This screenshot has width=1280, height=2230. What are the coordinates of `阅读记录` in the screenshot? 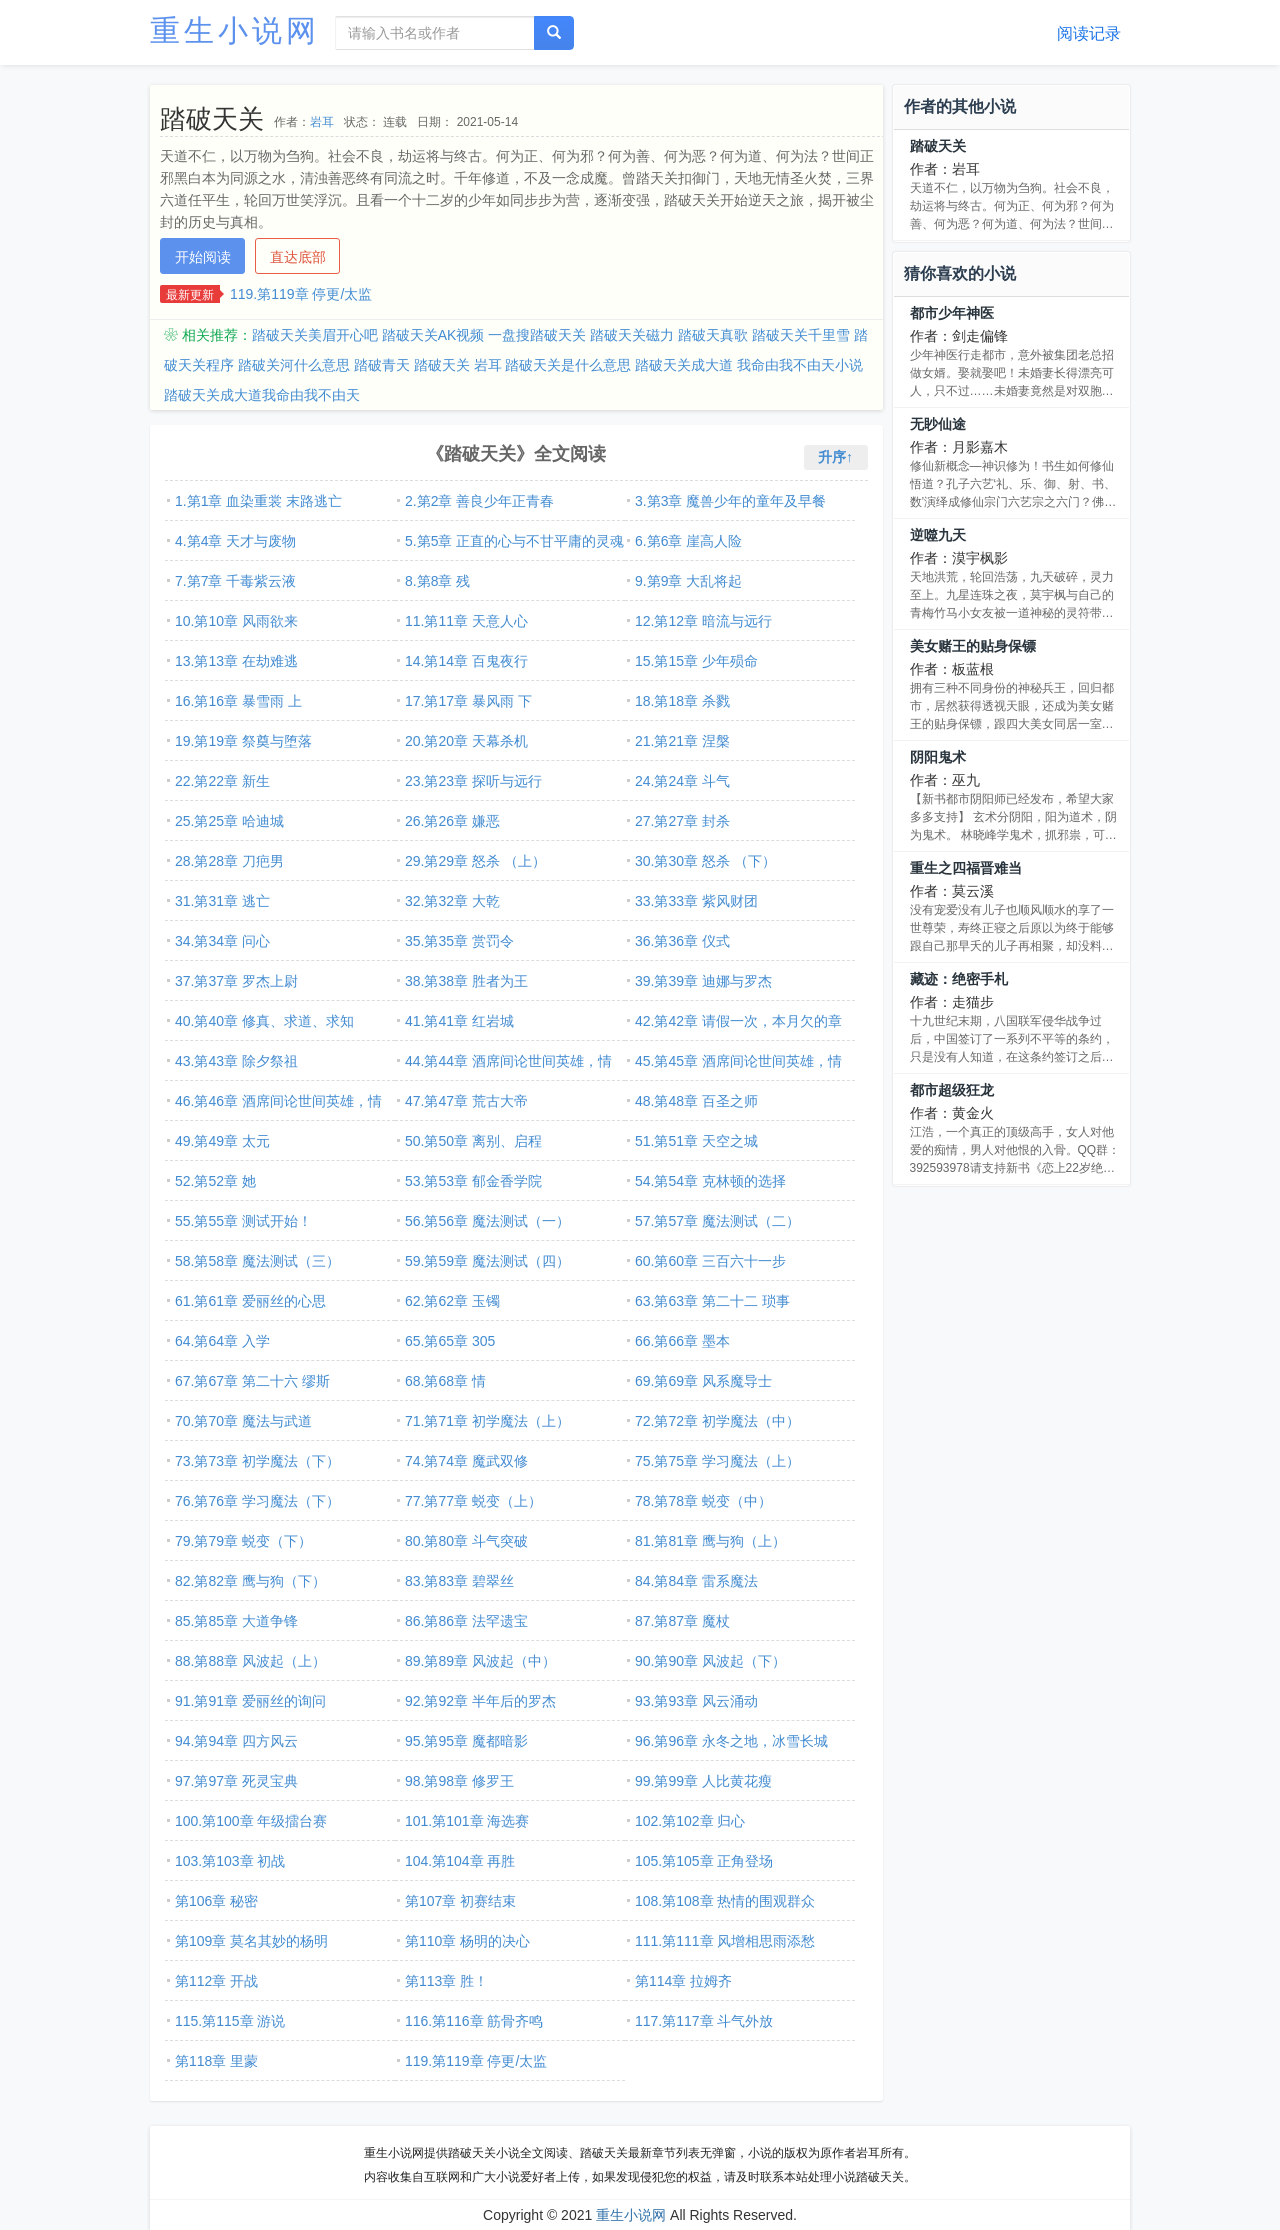 It's located at (1089, 33).